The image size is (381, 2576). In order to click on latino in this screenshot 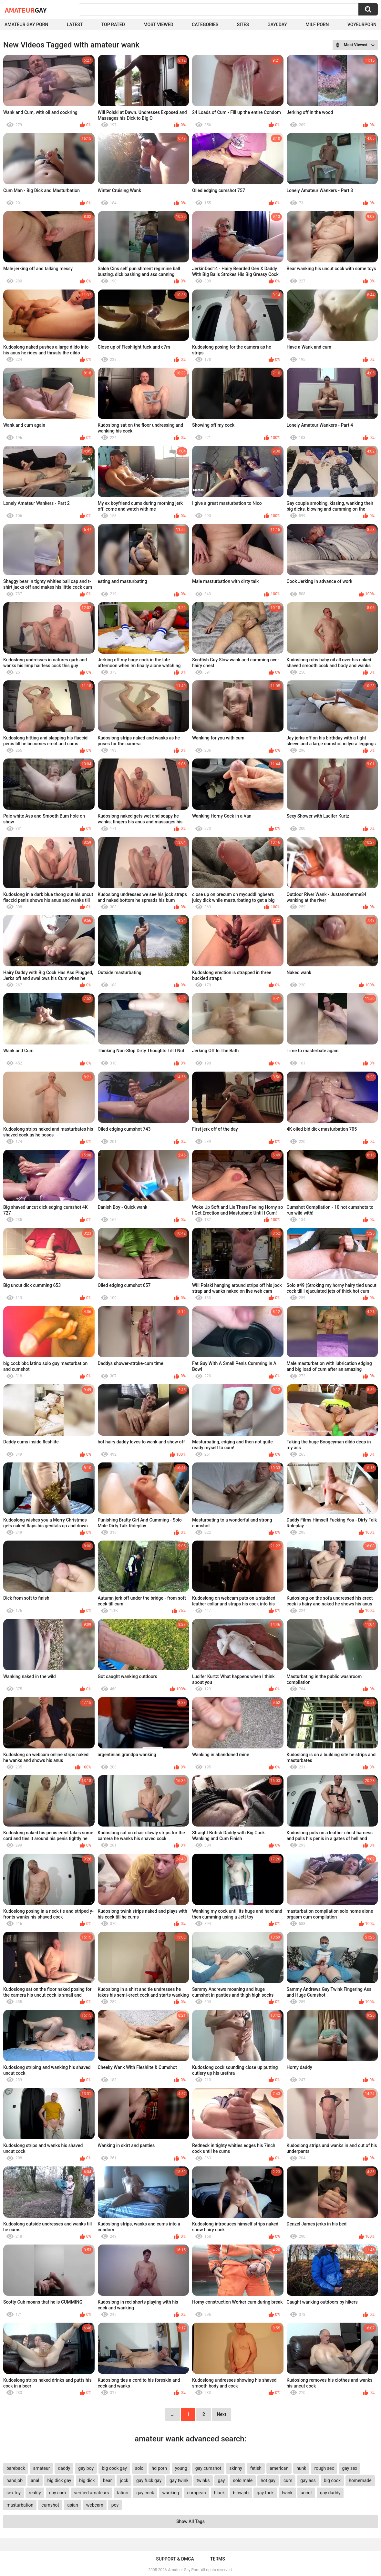, I will do `click(123, 2492)`.